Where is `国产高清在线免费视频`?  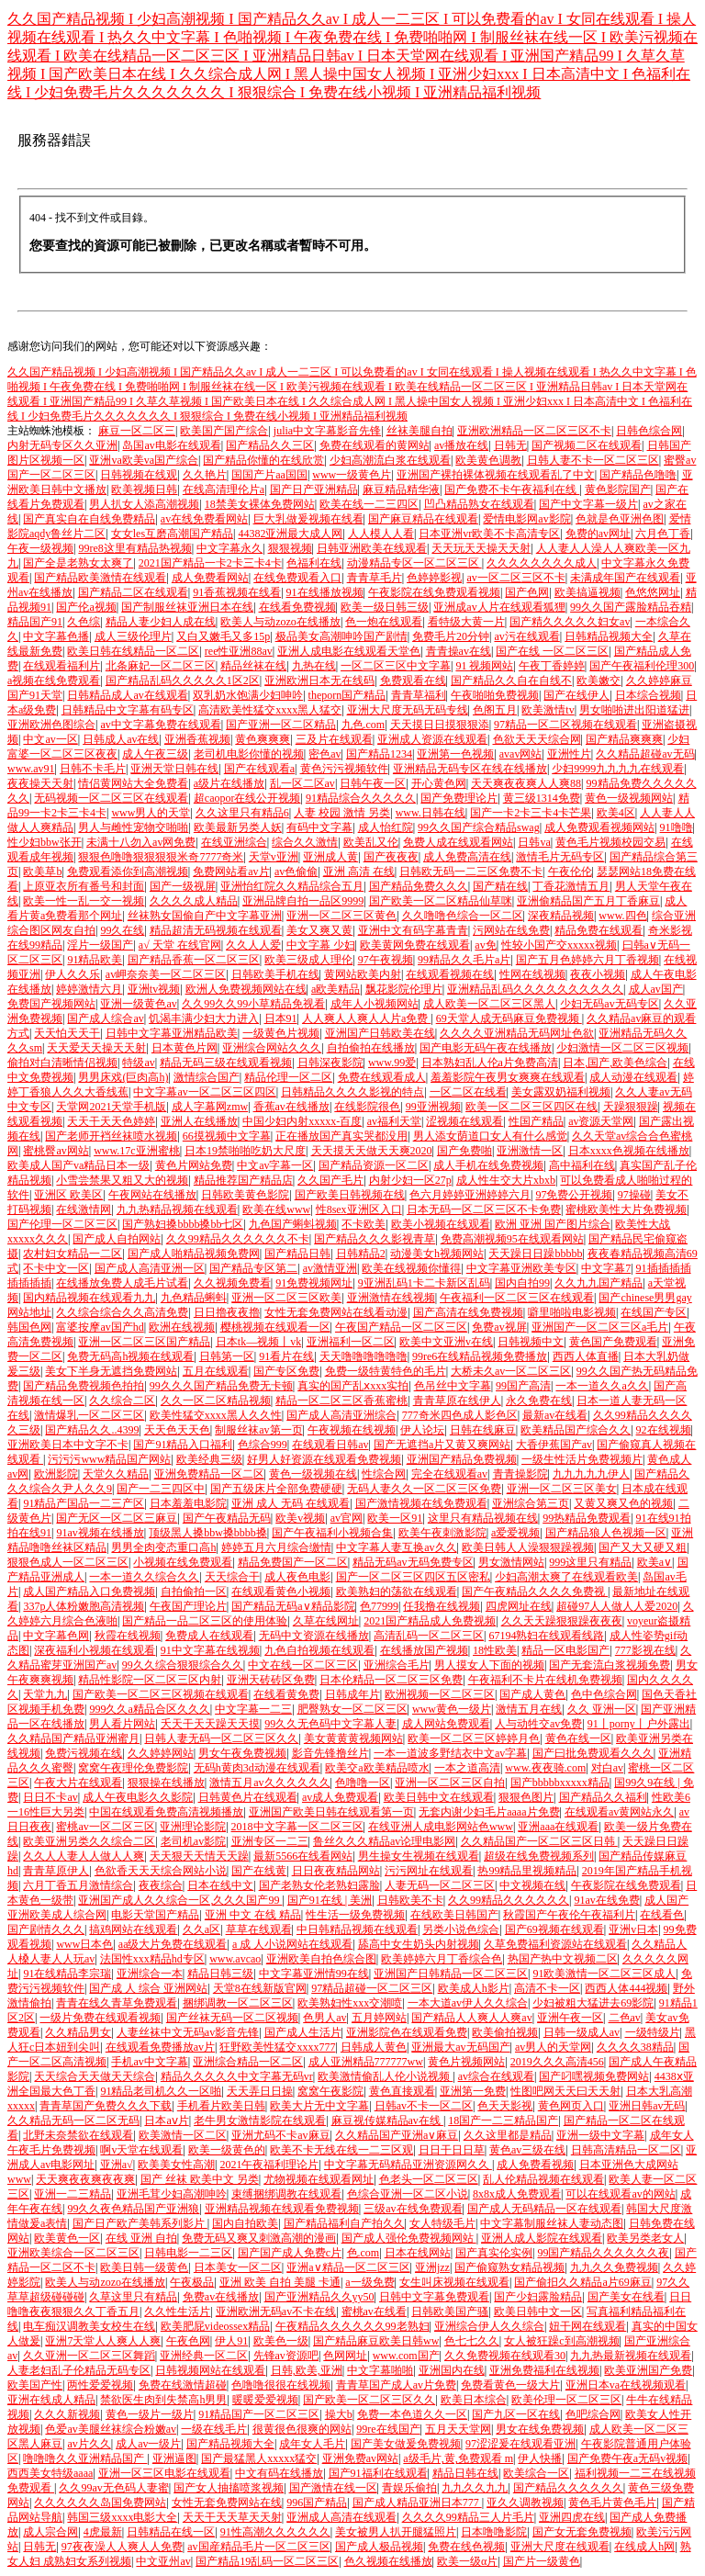 国产高清在线免费视频 is located at coordinates (468, 1312).